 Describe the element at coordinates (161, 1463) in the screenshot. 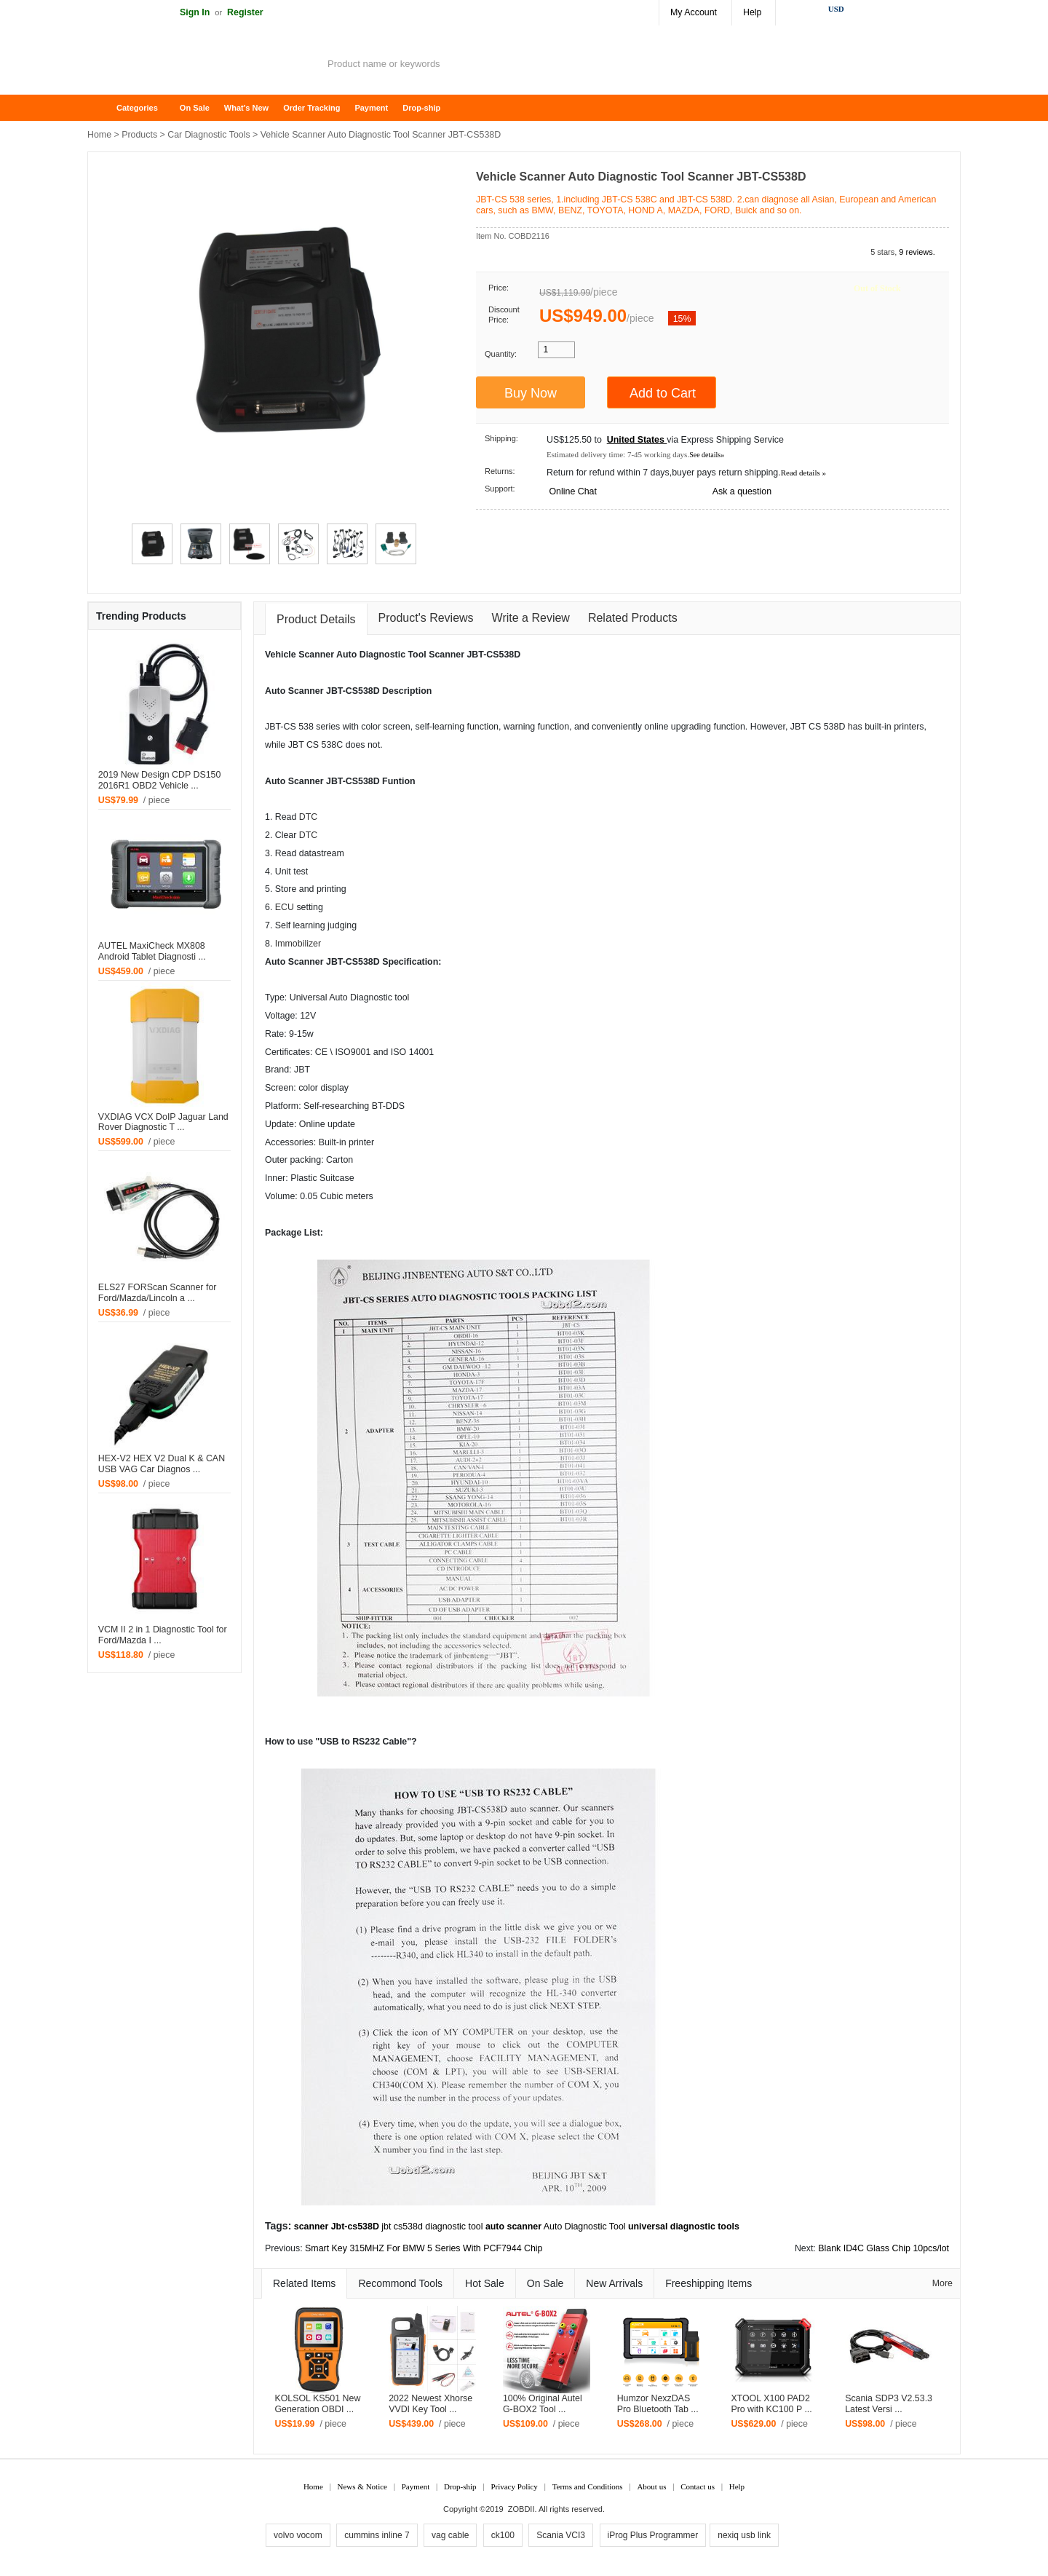

I see `HEX-V2 HEX V2 Dual K & CAN USB VAG Car Diagnos ...` at that location.